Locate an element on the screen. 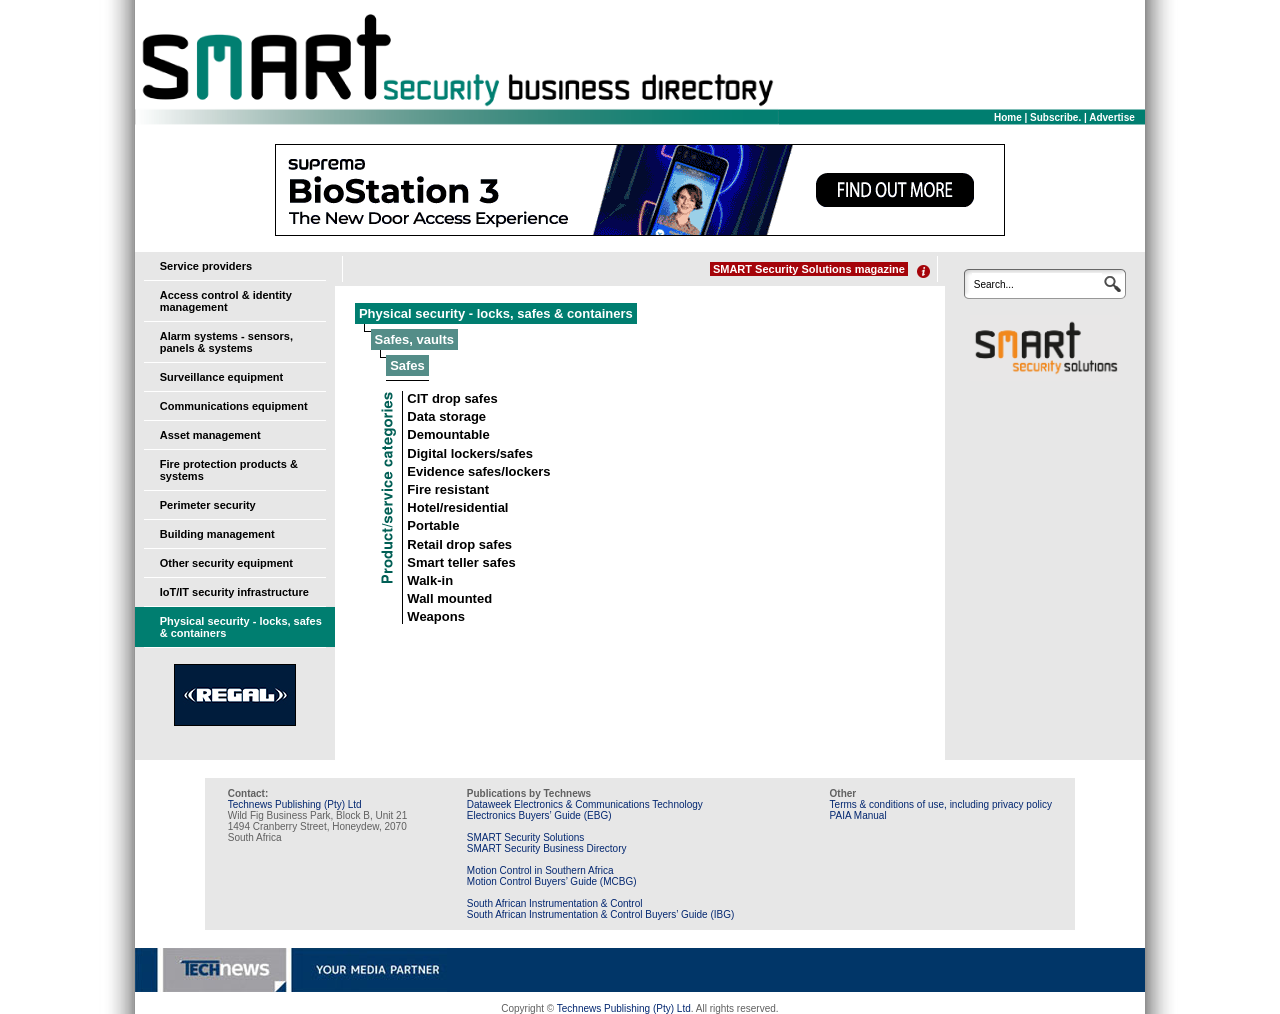 The width and height of the screenshot is (1280, 1014). Motion Control Buyers’ Guide (MCBG) is located at coordinates (552, 881).